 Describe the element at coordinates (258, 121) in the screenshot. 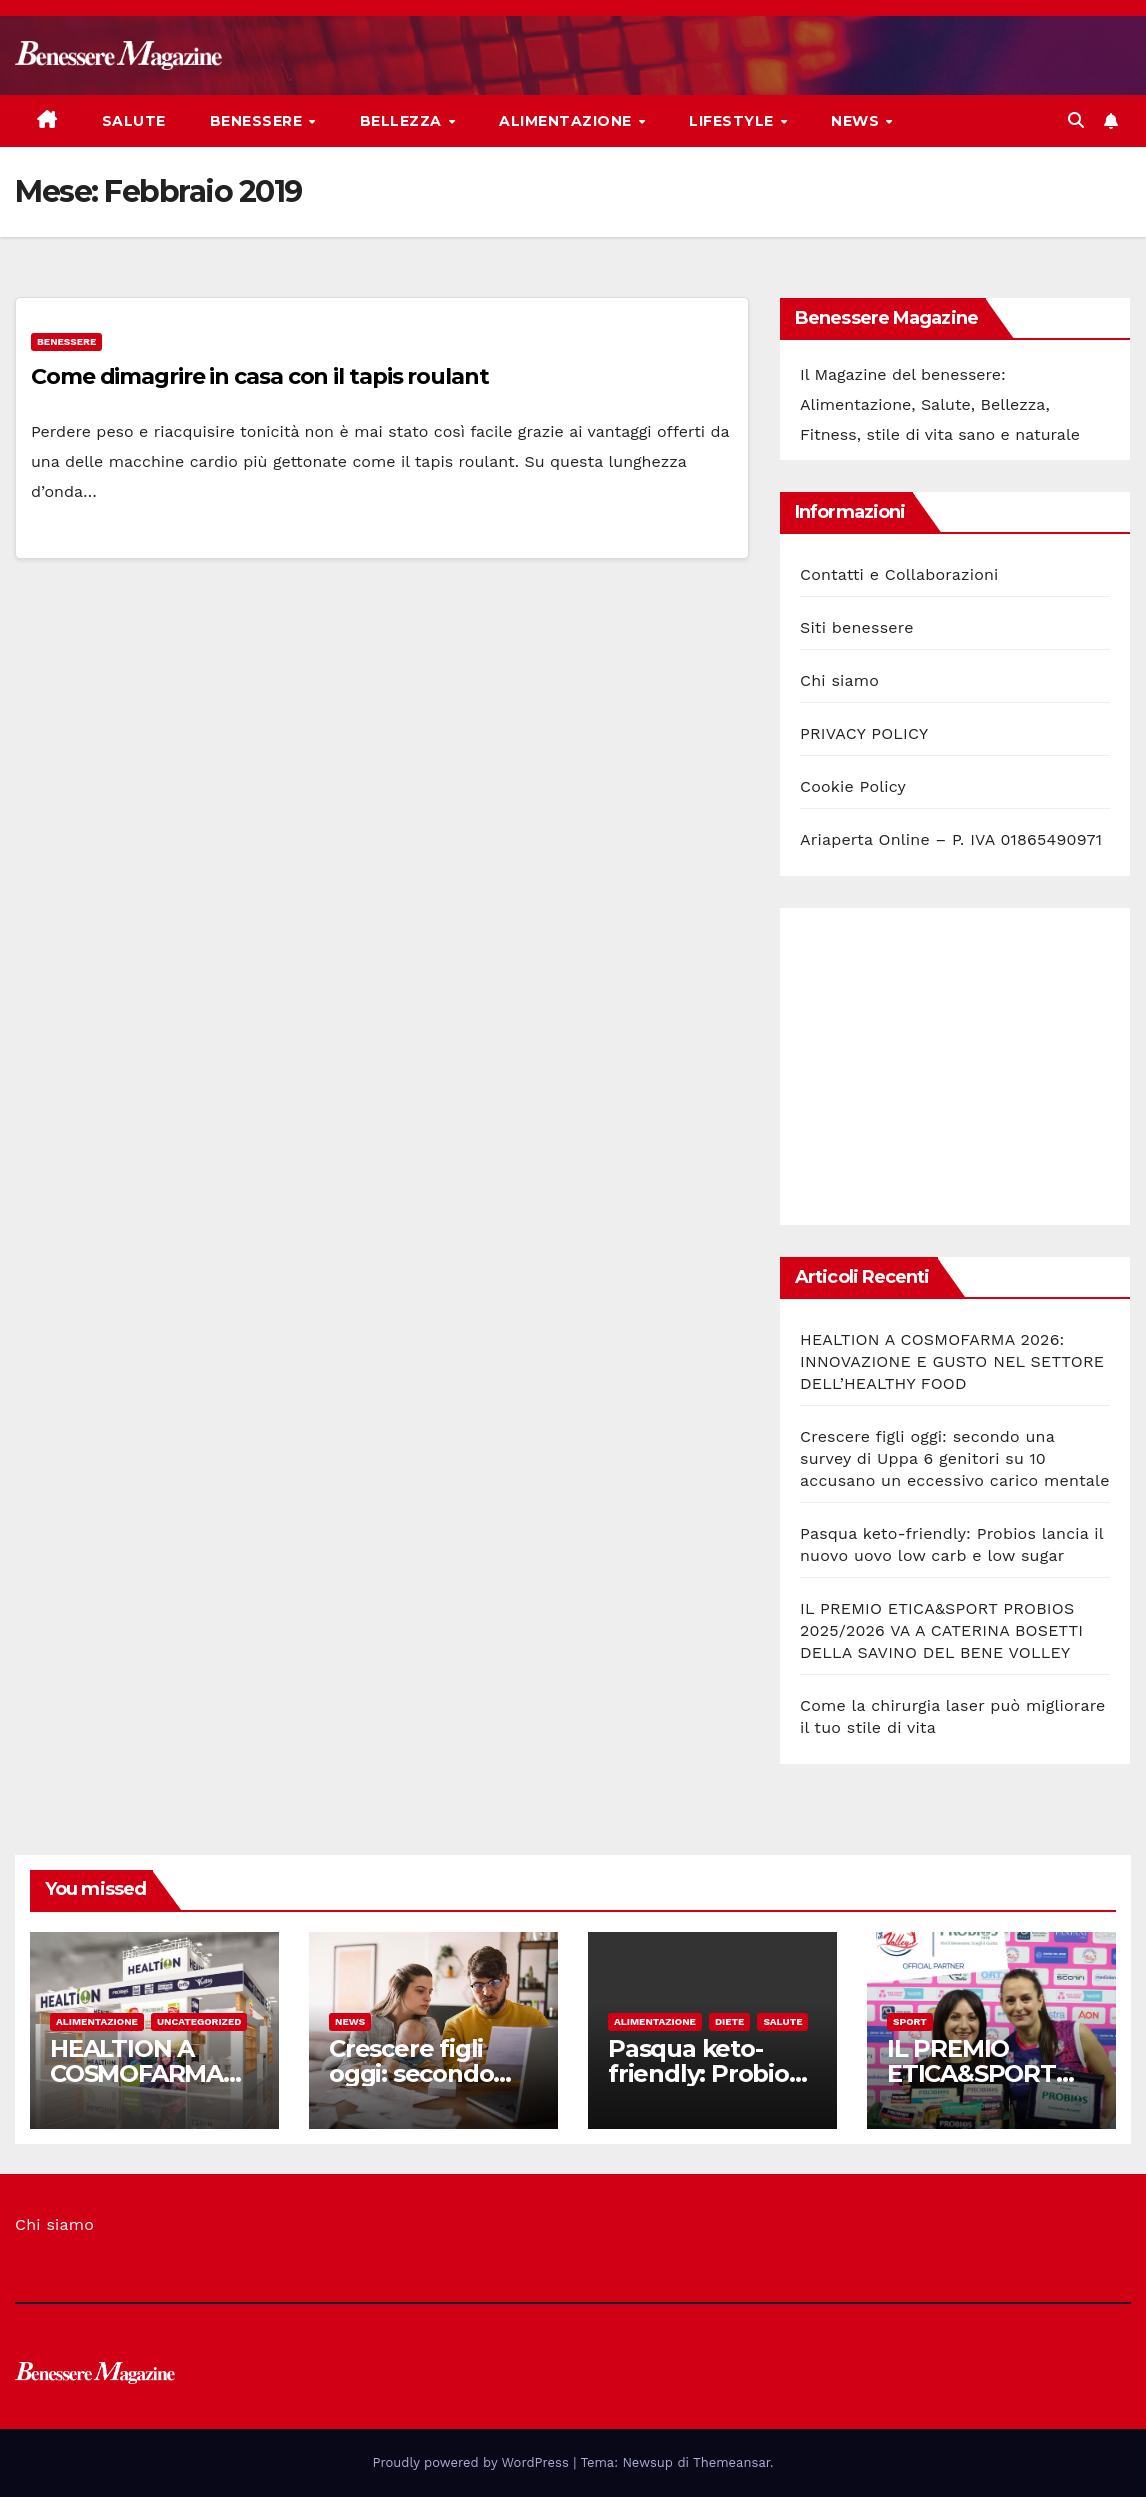

I see `Benessere` at that location.